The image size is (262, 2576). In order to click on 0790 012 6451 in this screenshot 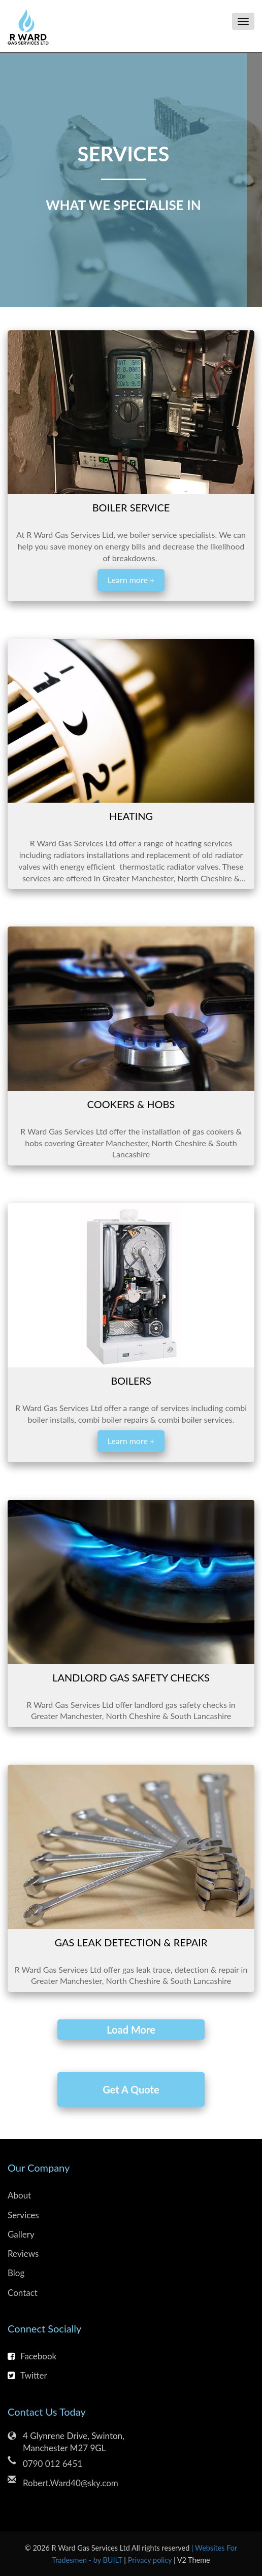, I will do `click(52, 2463)`.